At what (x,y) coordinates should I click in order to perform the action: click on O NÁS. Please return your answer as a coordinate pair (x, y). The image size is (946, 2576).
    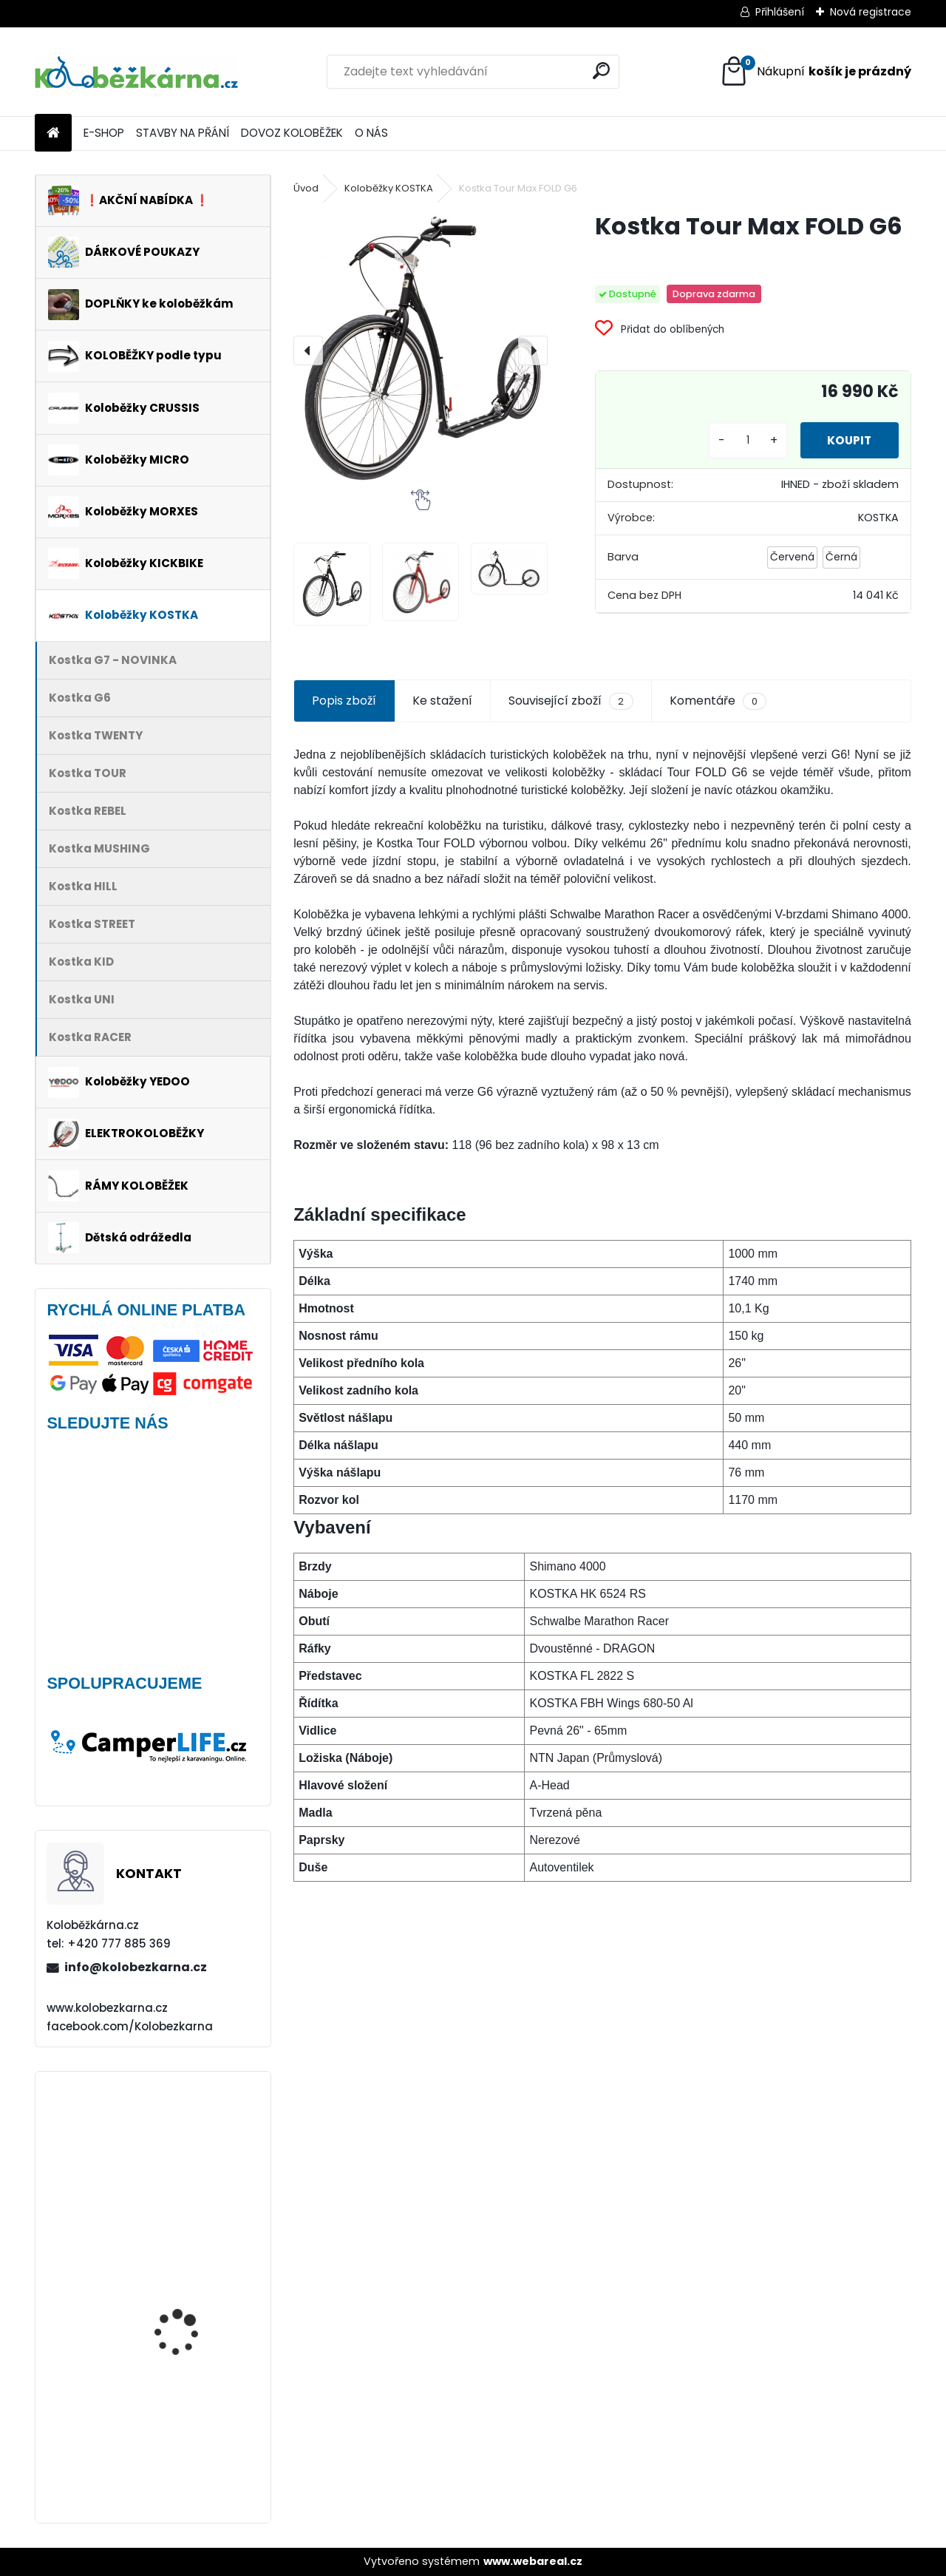
    Looking at the image, I should click on (371, 132).